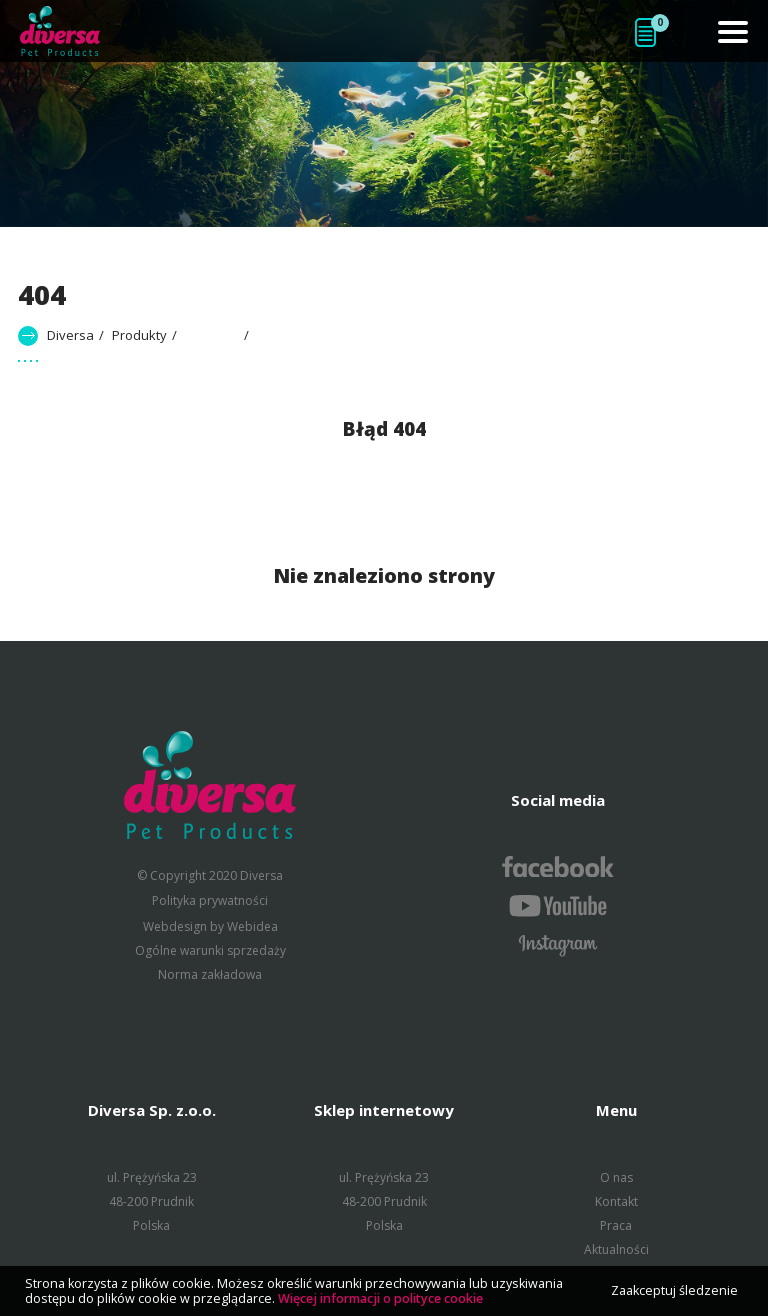 The height and width of the screenshot is (1316, 768). What do you see at coordinates (70, 335) in the screenshot?
I see `Diversa` at bounding box center [70, 335].